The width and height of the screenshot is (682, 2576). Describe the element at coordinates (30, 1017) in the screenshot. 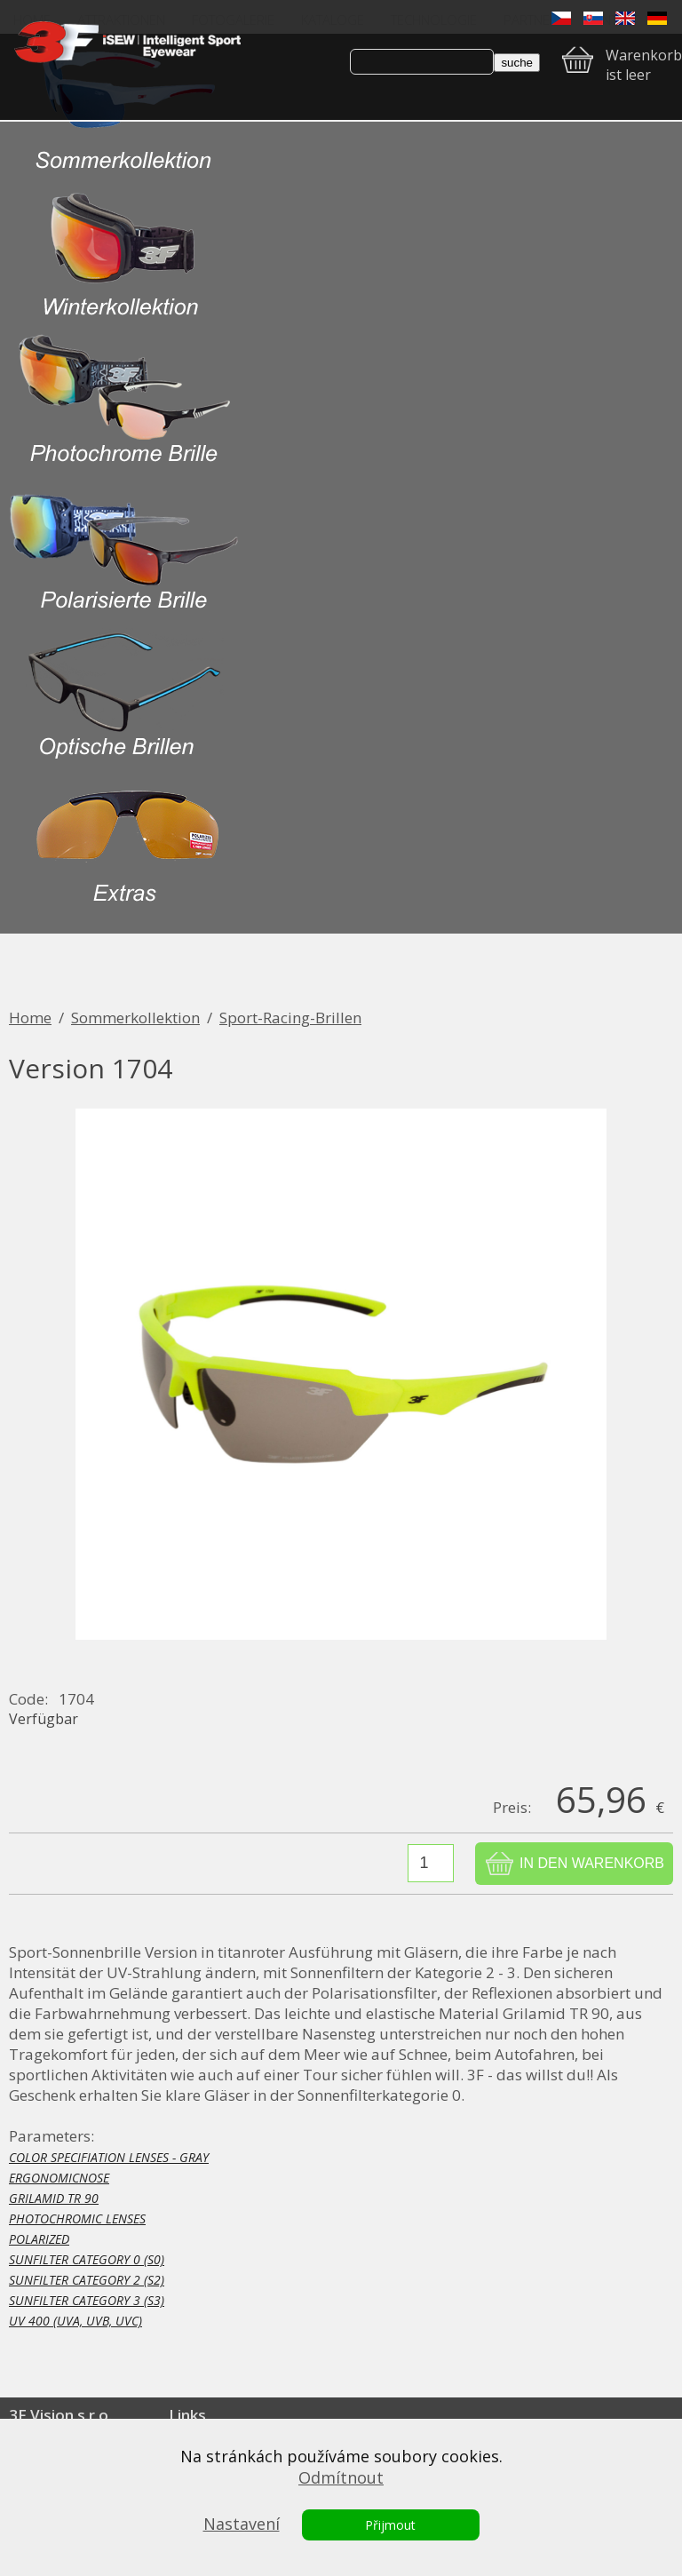

I see `Home` at that location.